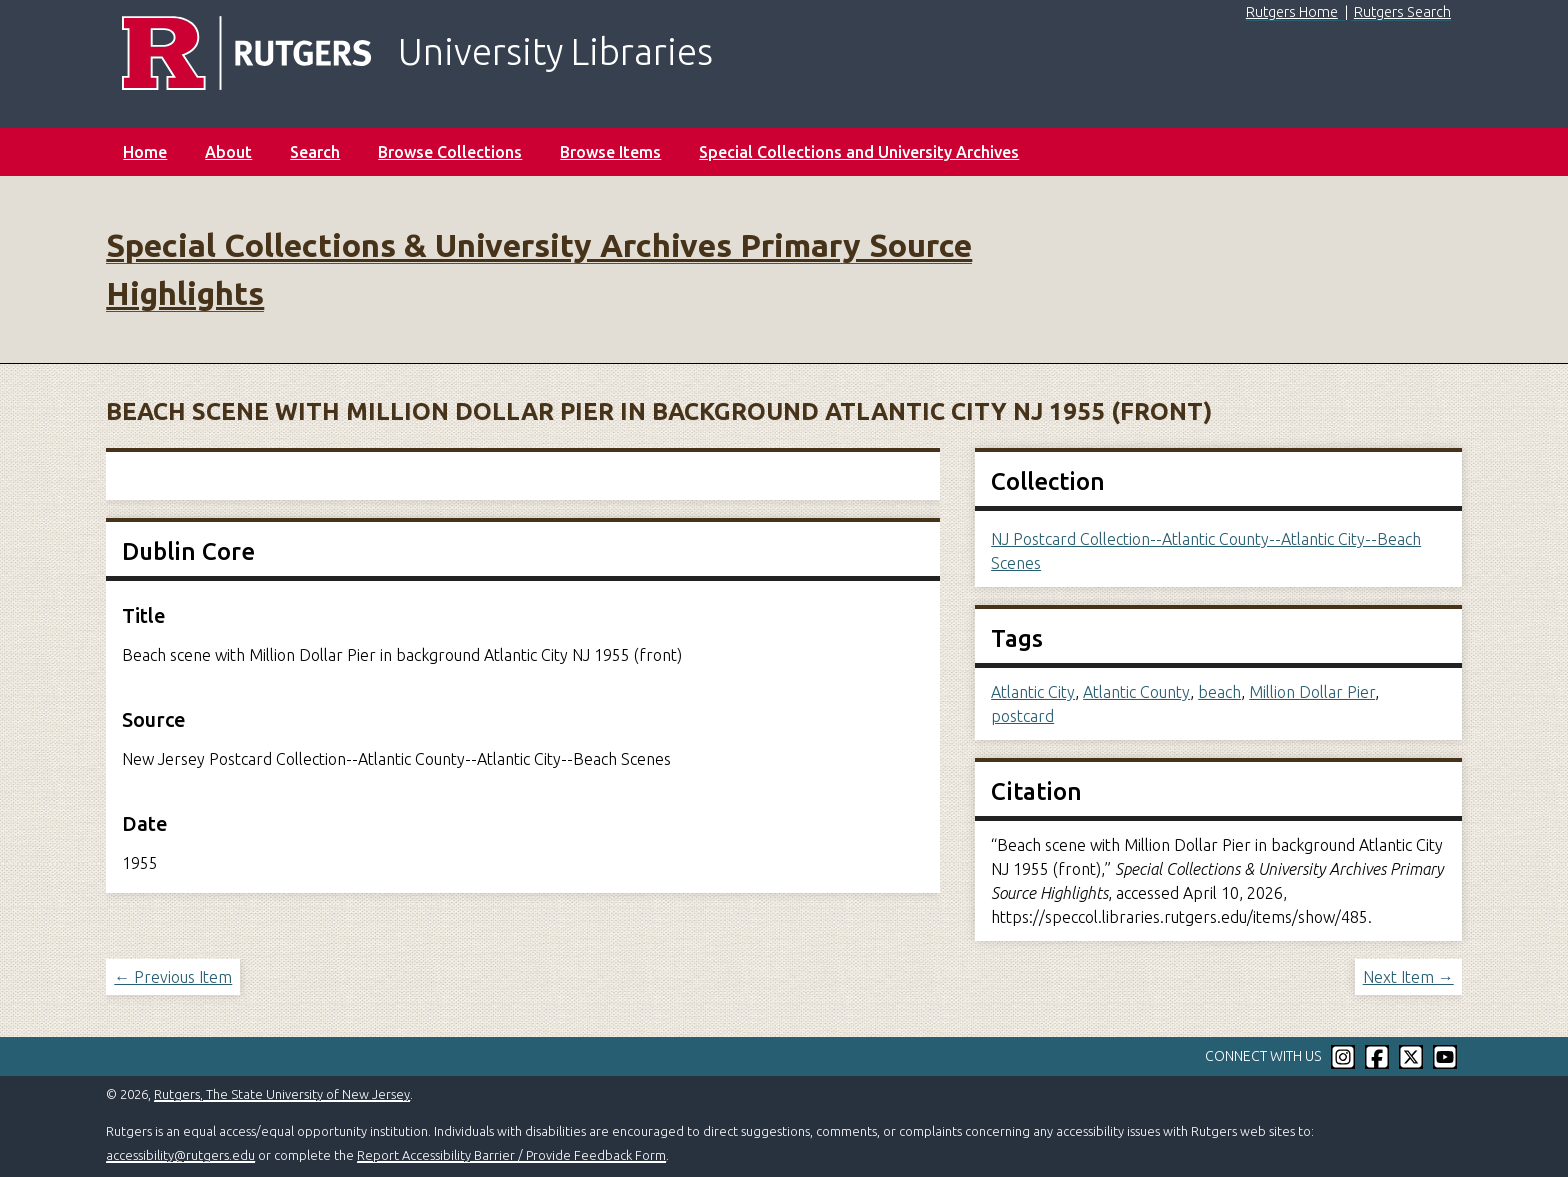  What do you see at coordinates (859, 152) in the screenshot?
I see `Special Collections and University Archives` at bounding box center [859, 152].